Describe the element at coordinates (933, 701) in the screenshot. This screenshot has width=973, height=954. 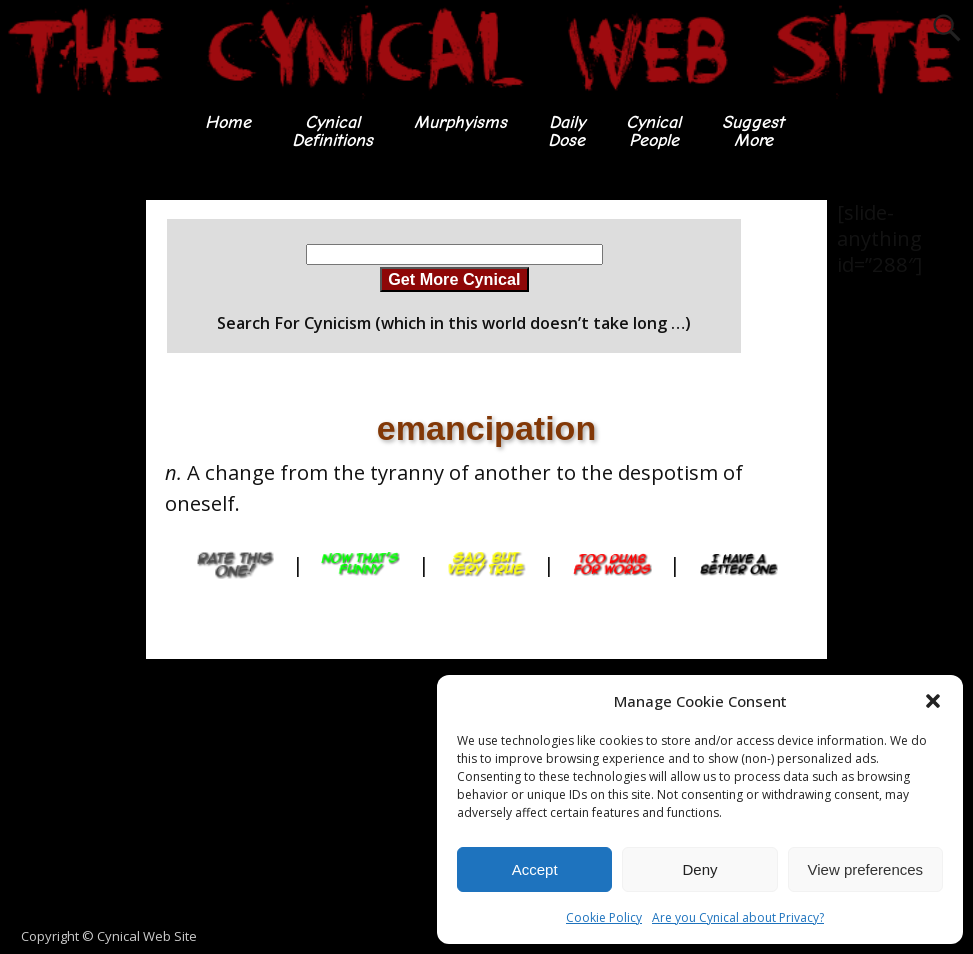
I see `[button]` at that location.